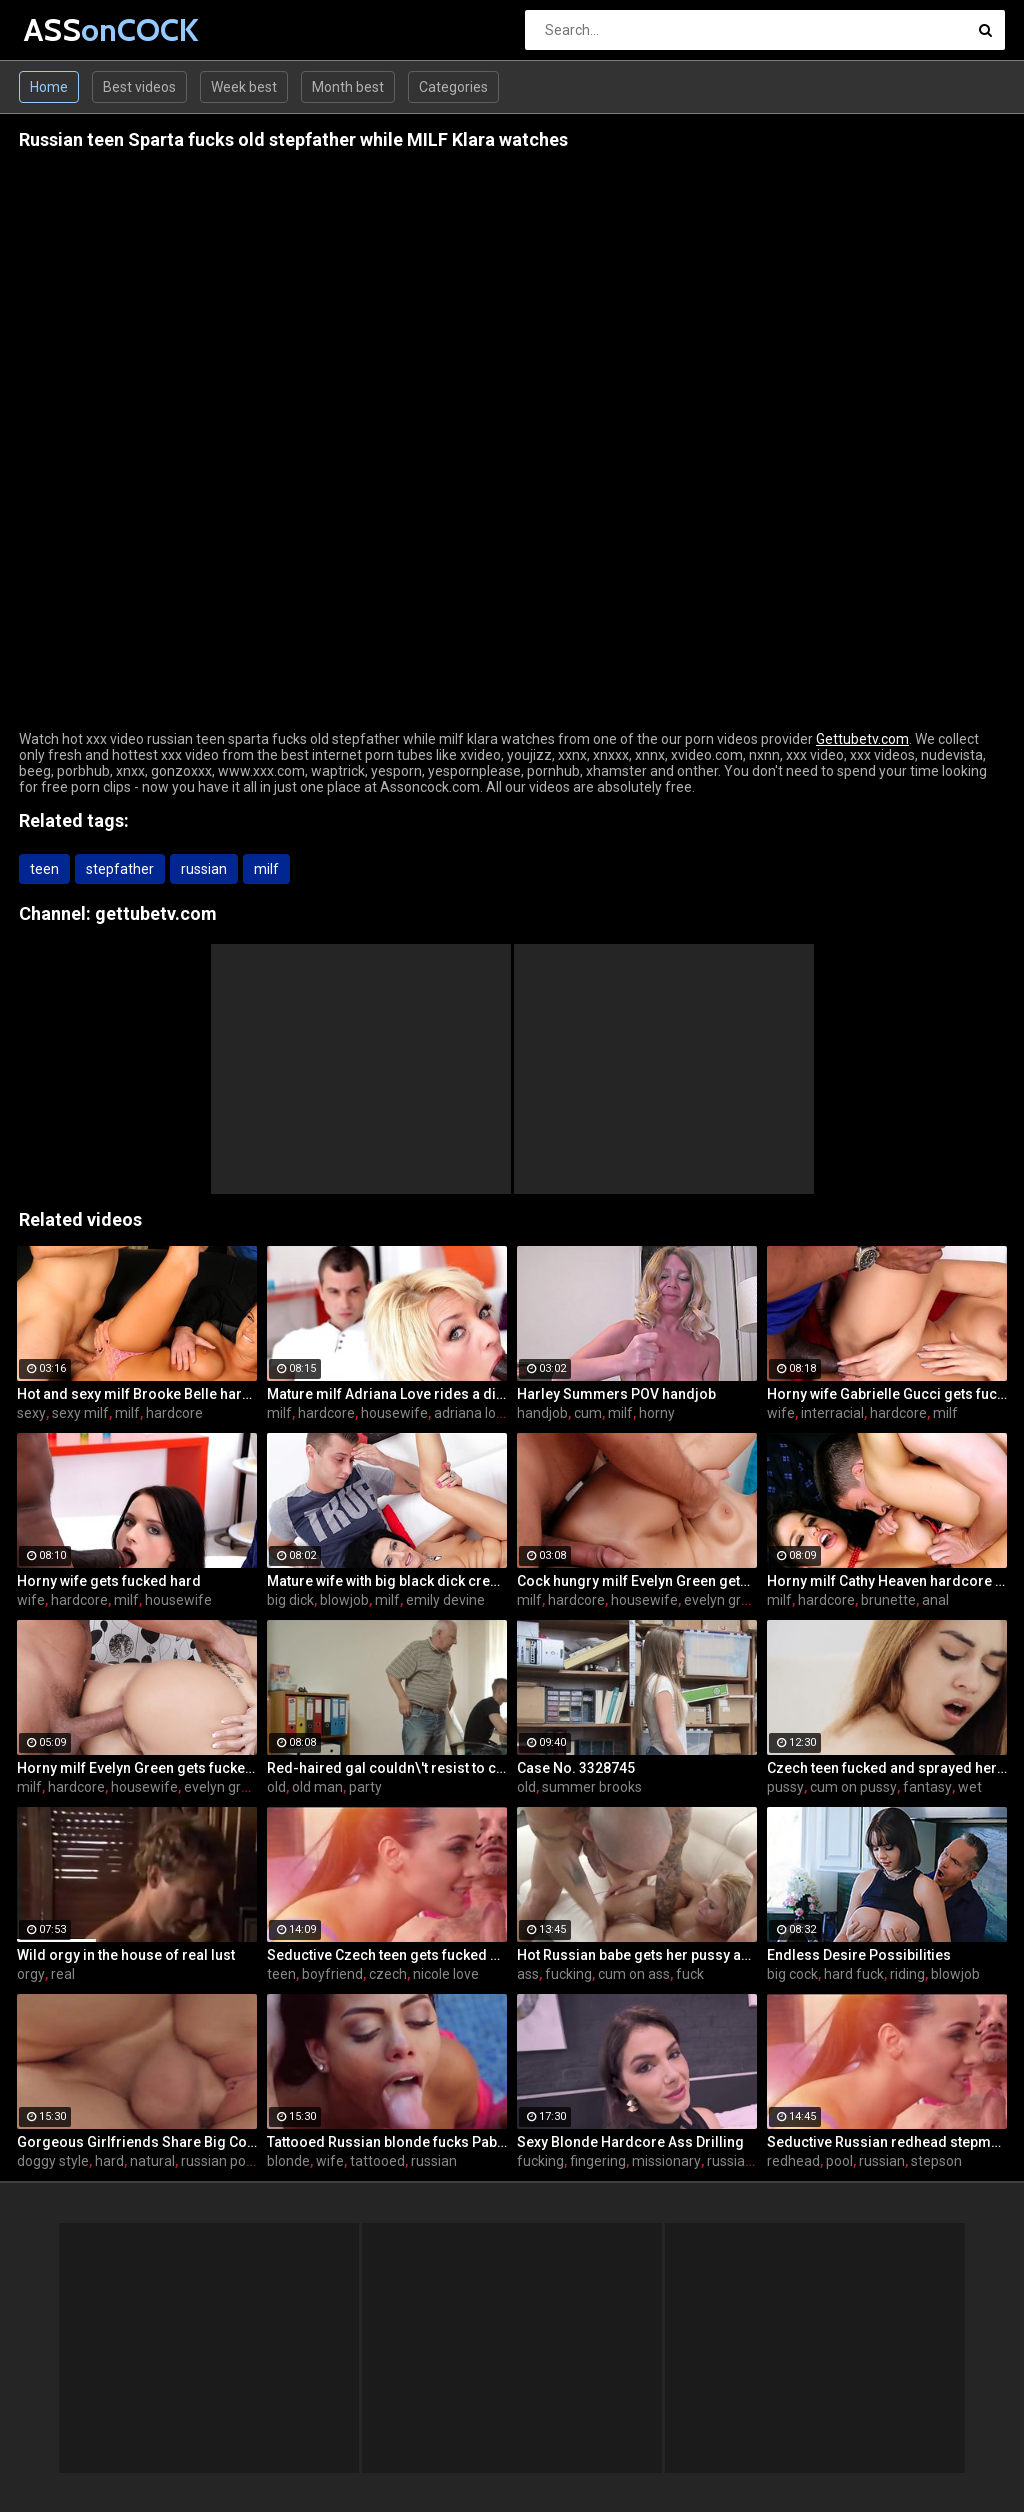 Image resolution: width=1024 pixels, height=2512 pixels. Describe the element at coordinates (31, 1413) in the screenshot. I see `sexy` at that location.